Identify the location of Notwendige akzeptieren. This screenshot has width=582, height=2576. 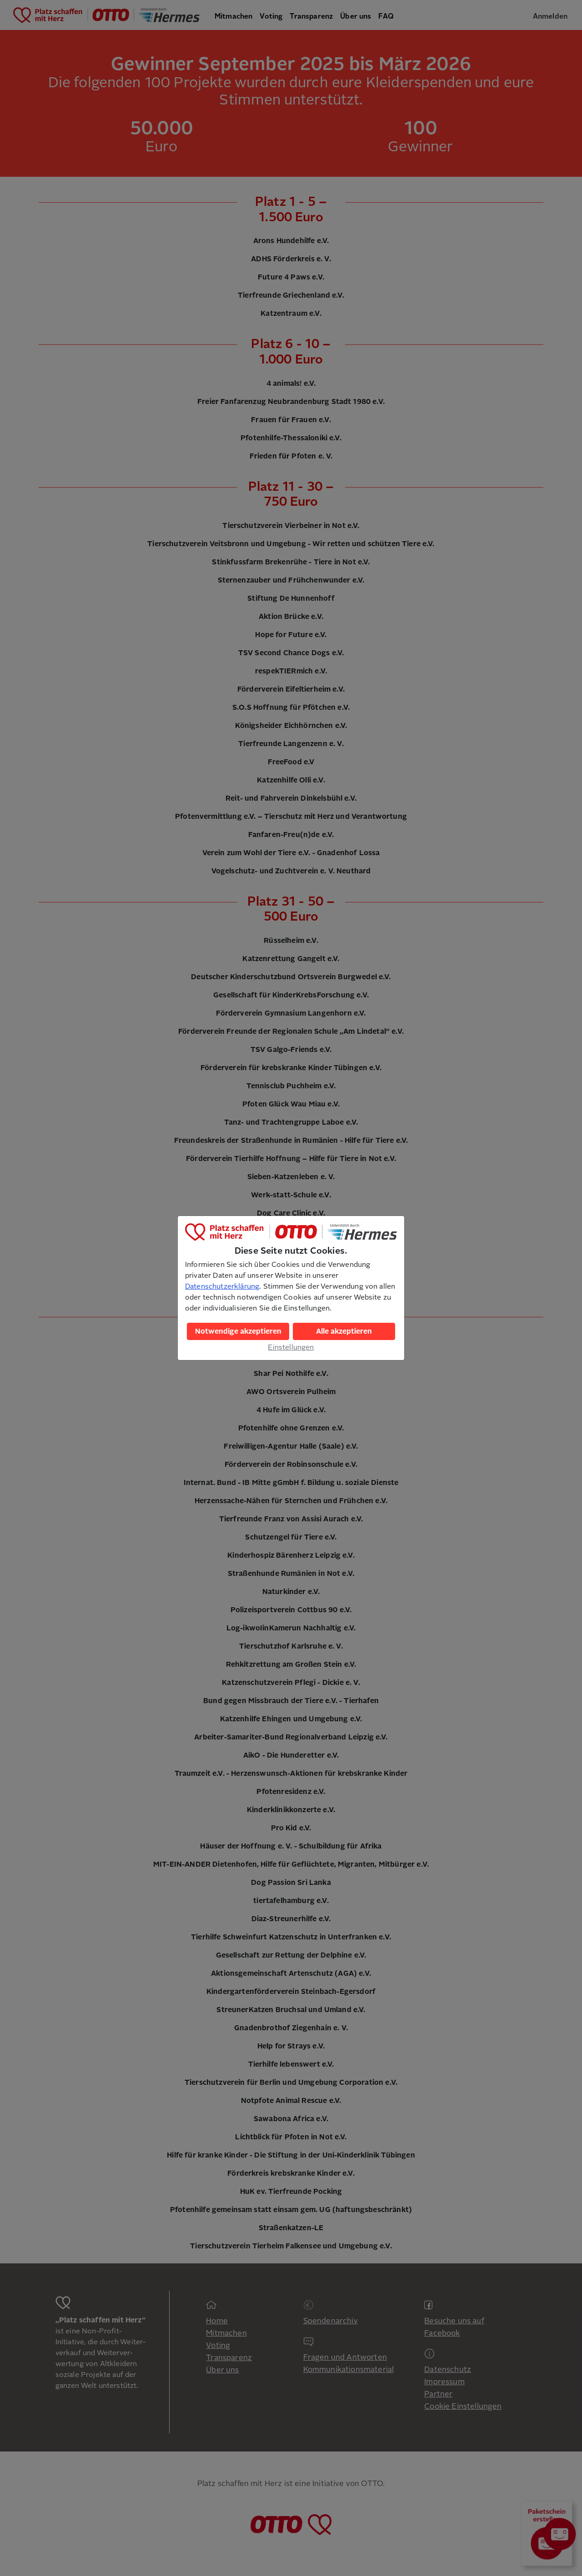
(238, 1331).